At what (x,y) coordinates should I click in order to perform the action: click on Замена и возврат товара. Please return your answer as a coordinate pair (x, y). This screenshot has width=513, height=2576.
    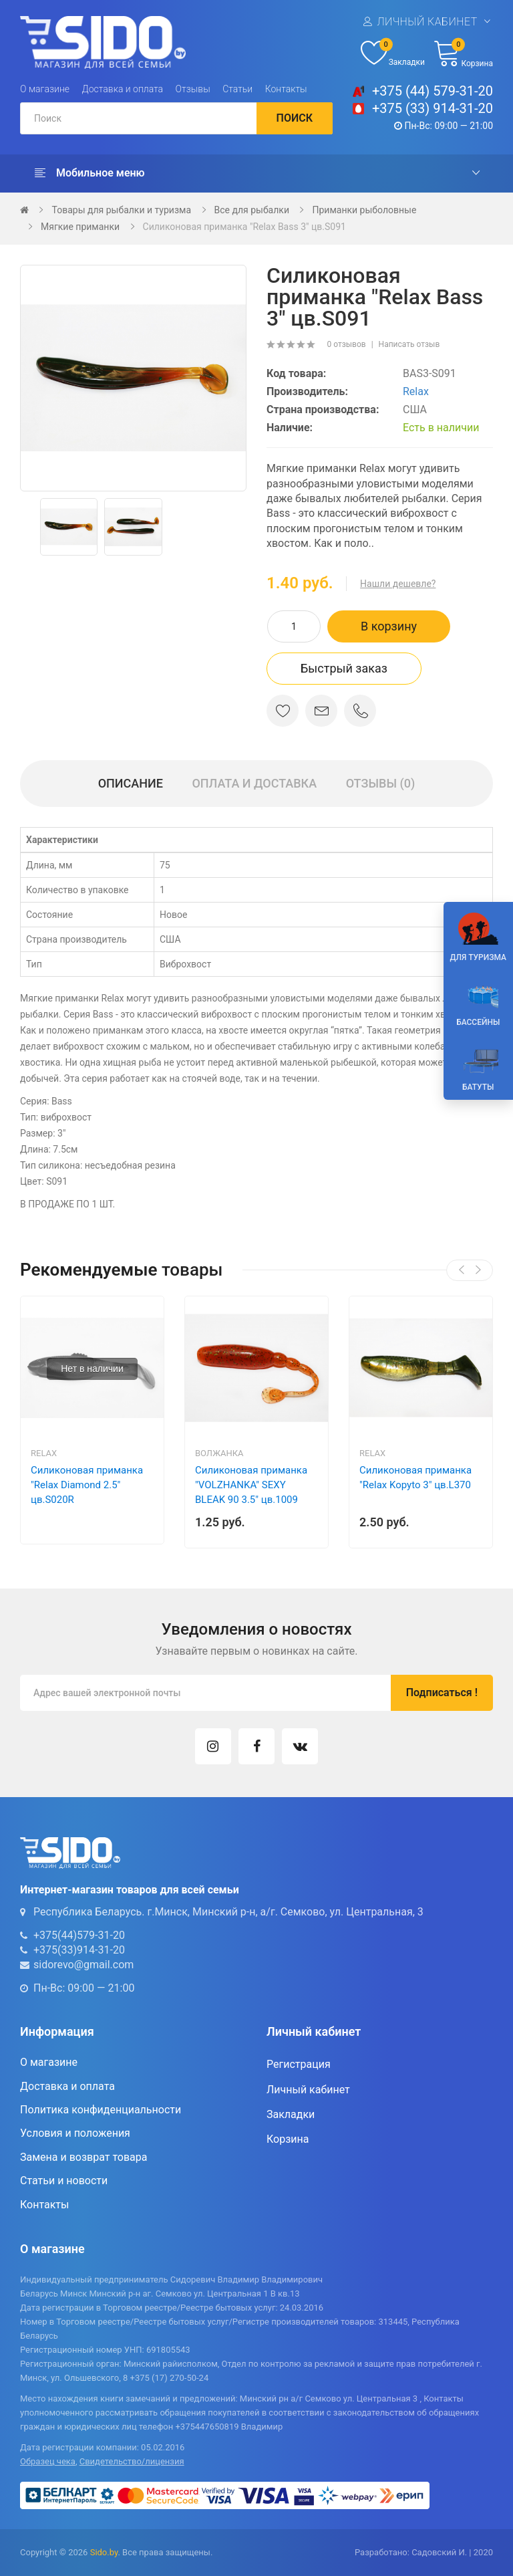
    Looking at the image, I should click on (83, 2157).